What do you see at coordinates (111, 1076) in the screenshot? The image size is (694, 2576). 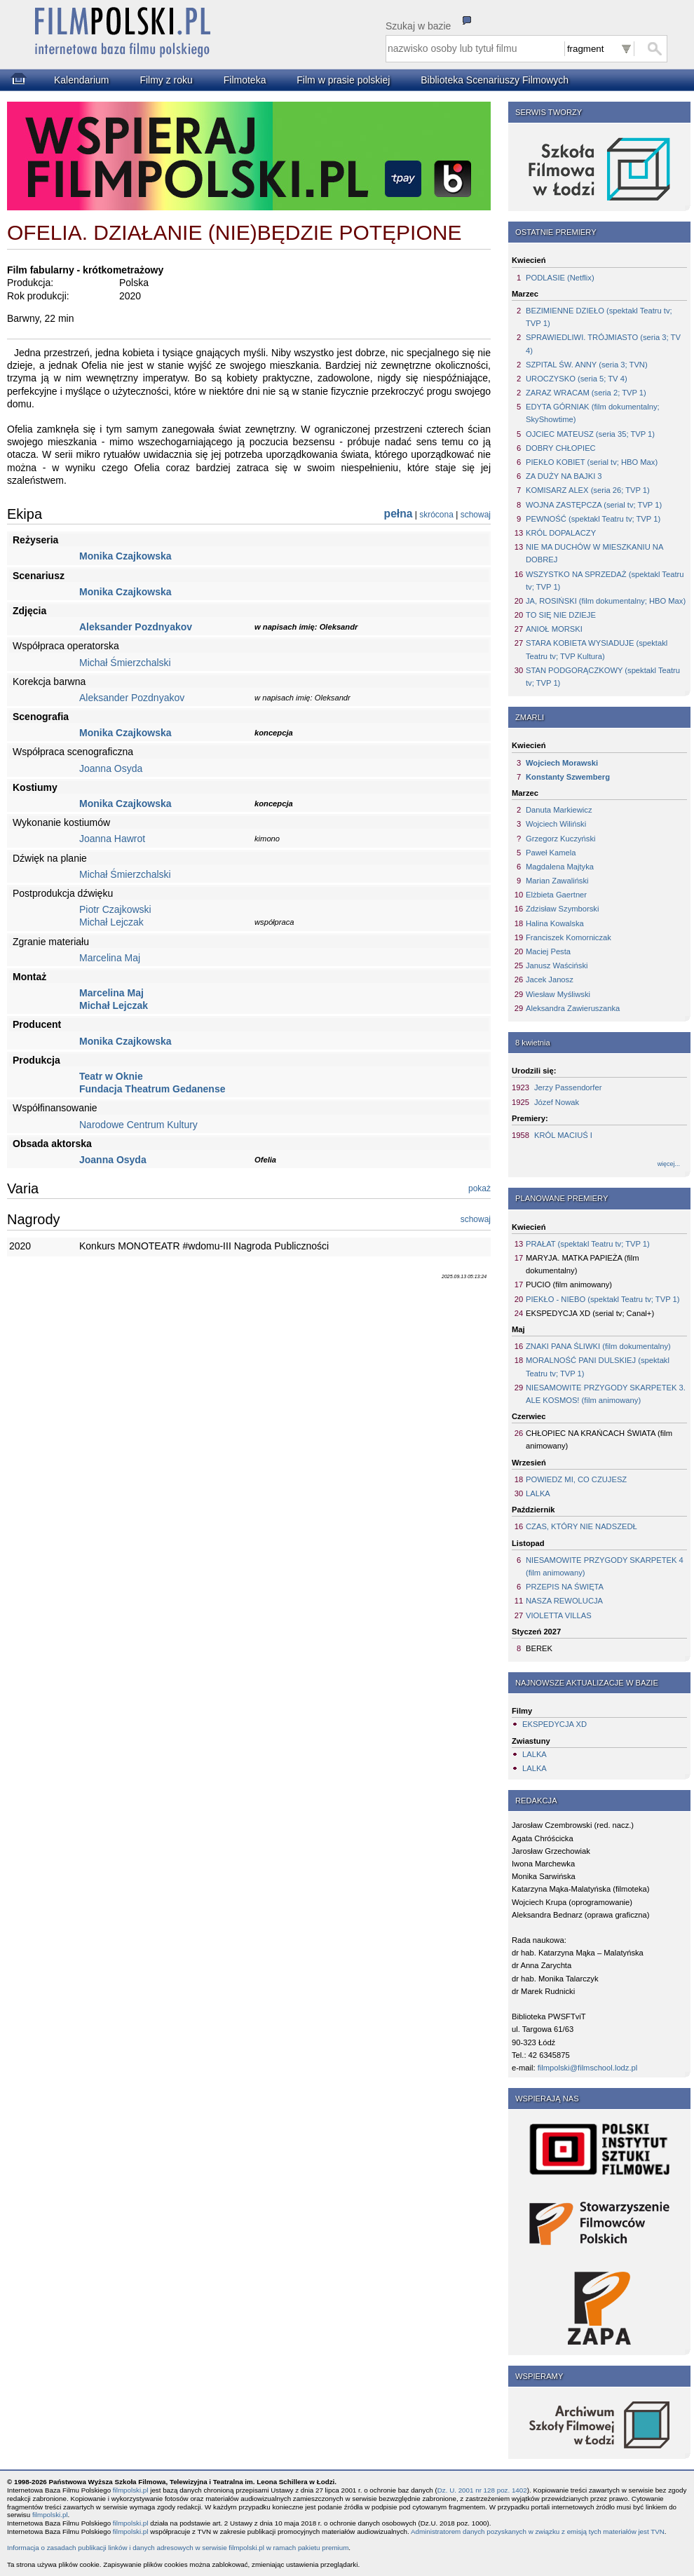 I see `Teatr w Oknie` at bounding box center [111, 1076].